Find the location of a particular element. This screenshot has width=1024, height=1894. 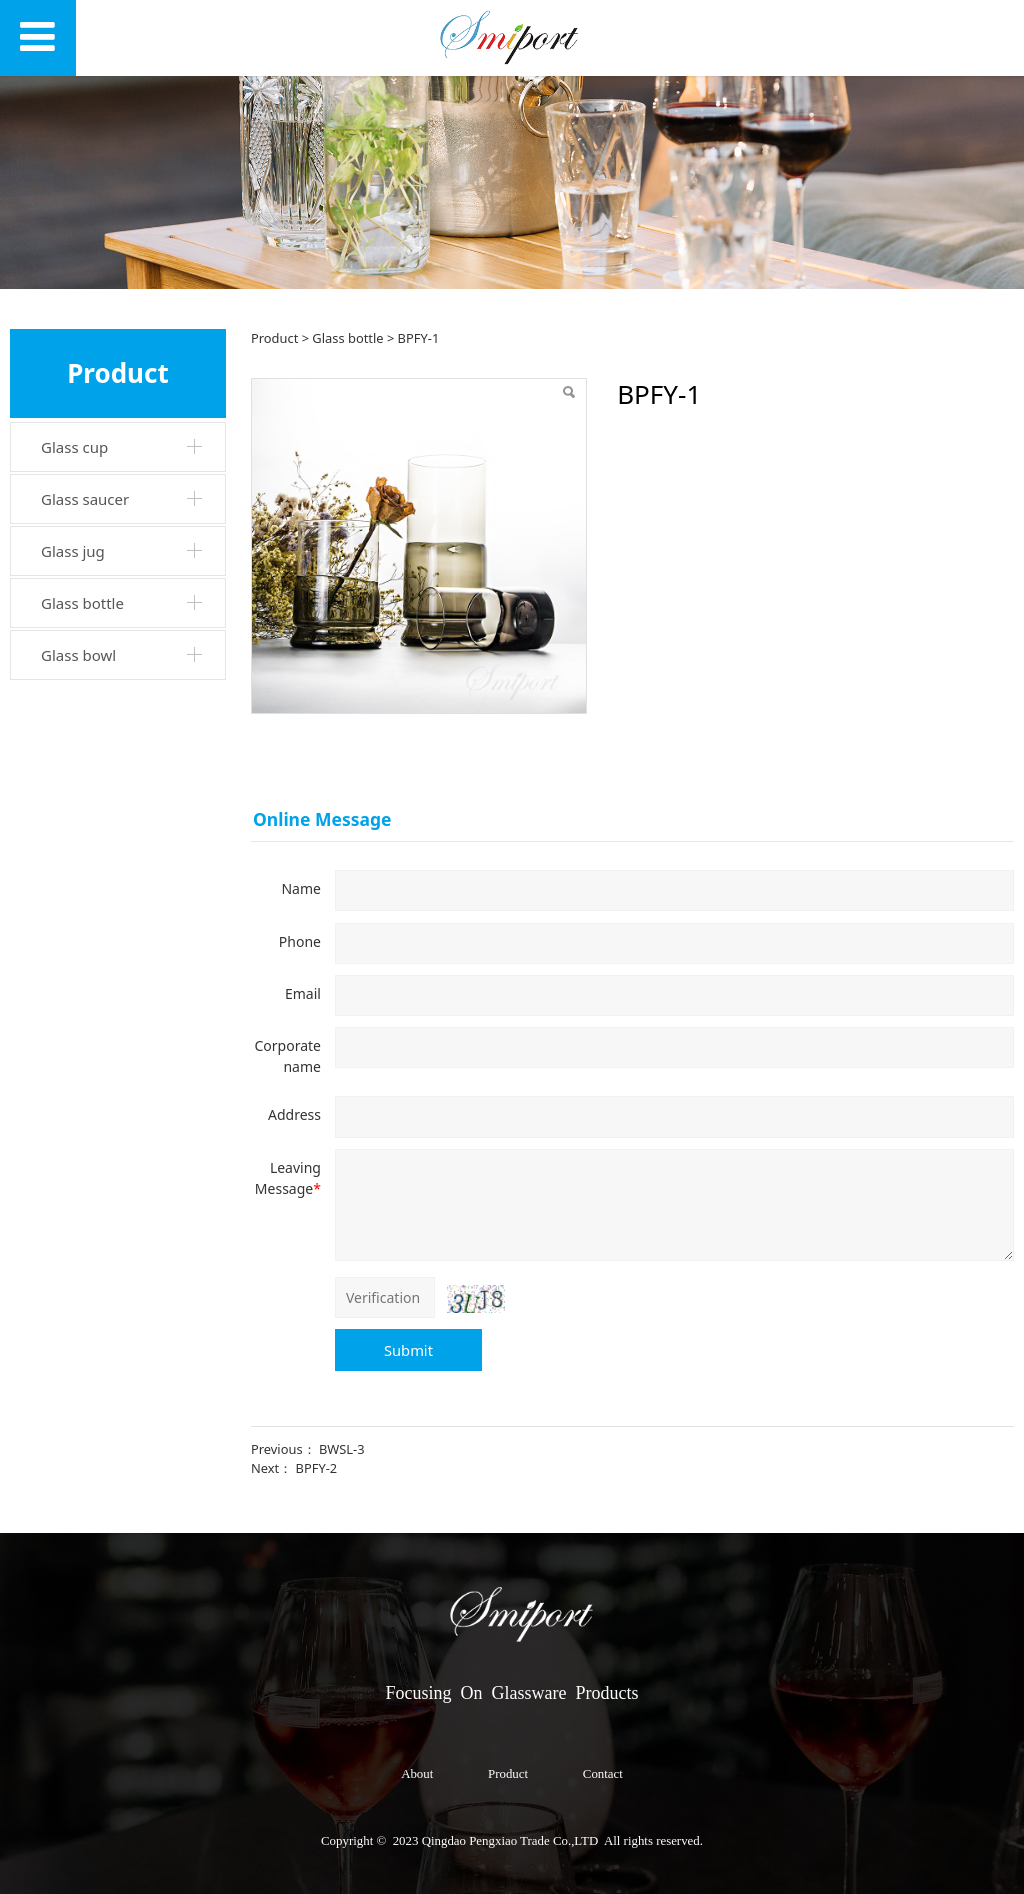

Glass saucer is located at coordinates (85, 499).